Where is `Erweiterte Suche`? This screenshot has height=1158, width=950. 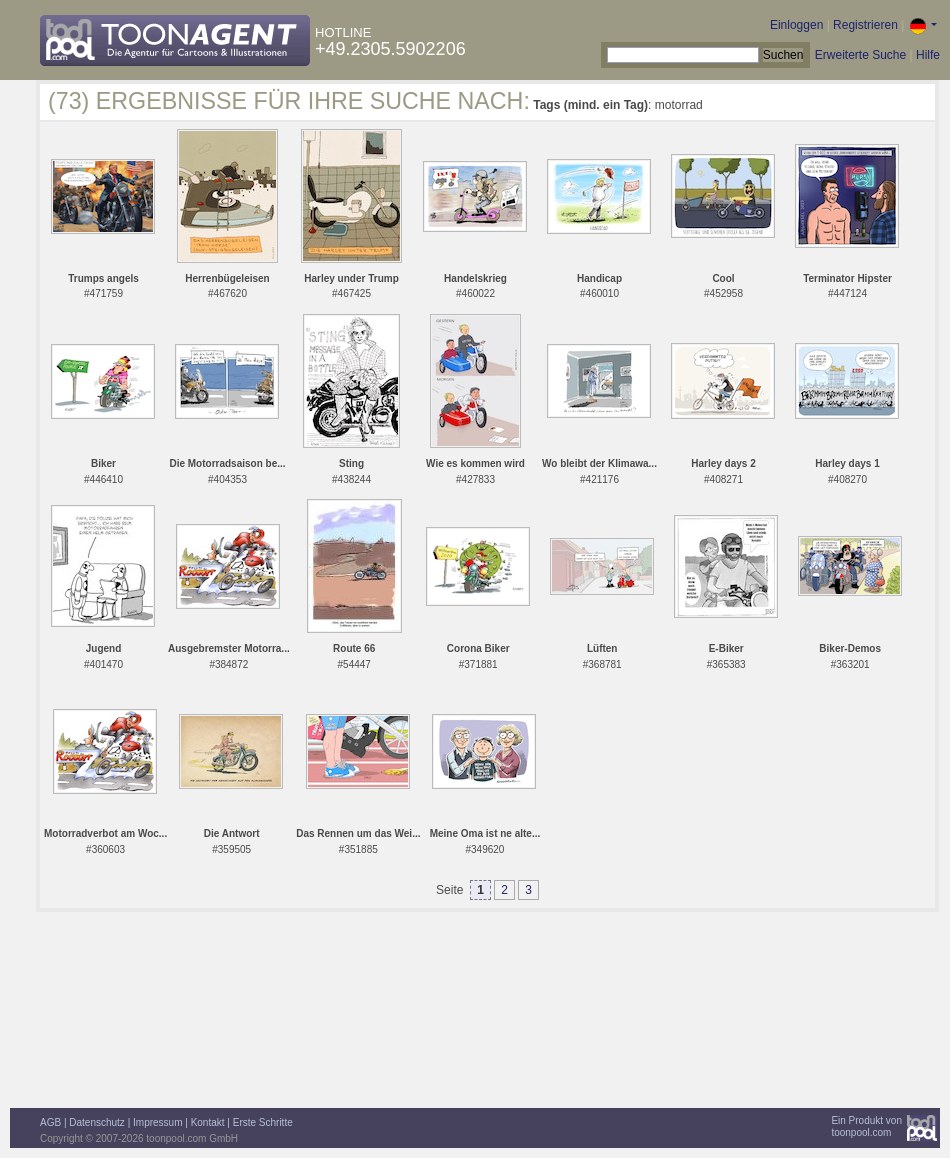 Erweiterte Suche is located at coordinates (860, 55).